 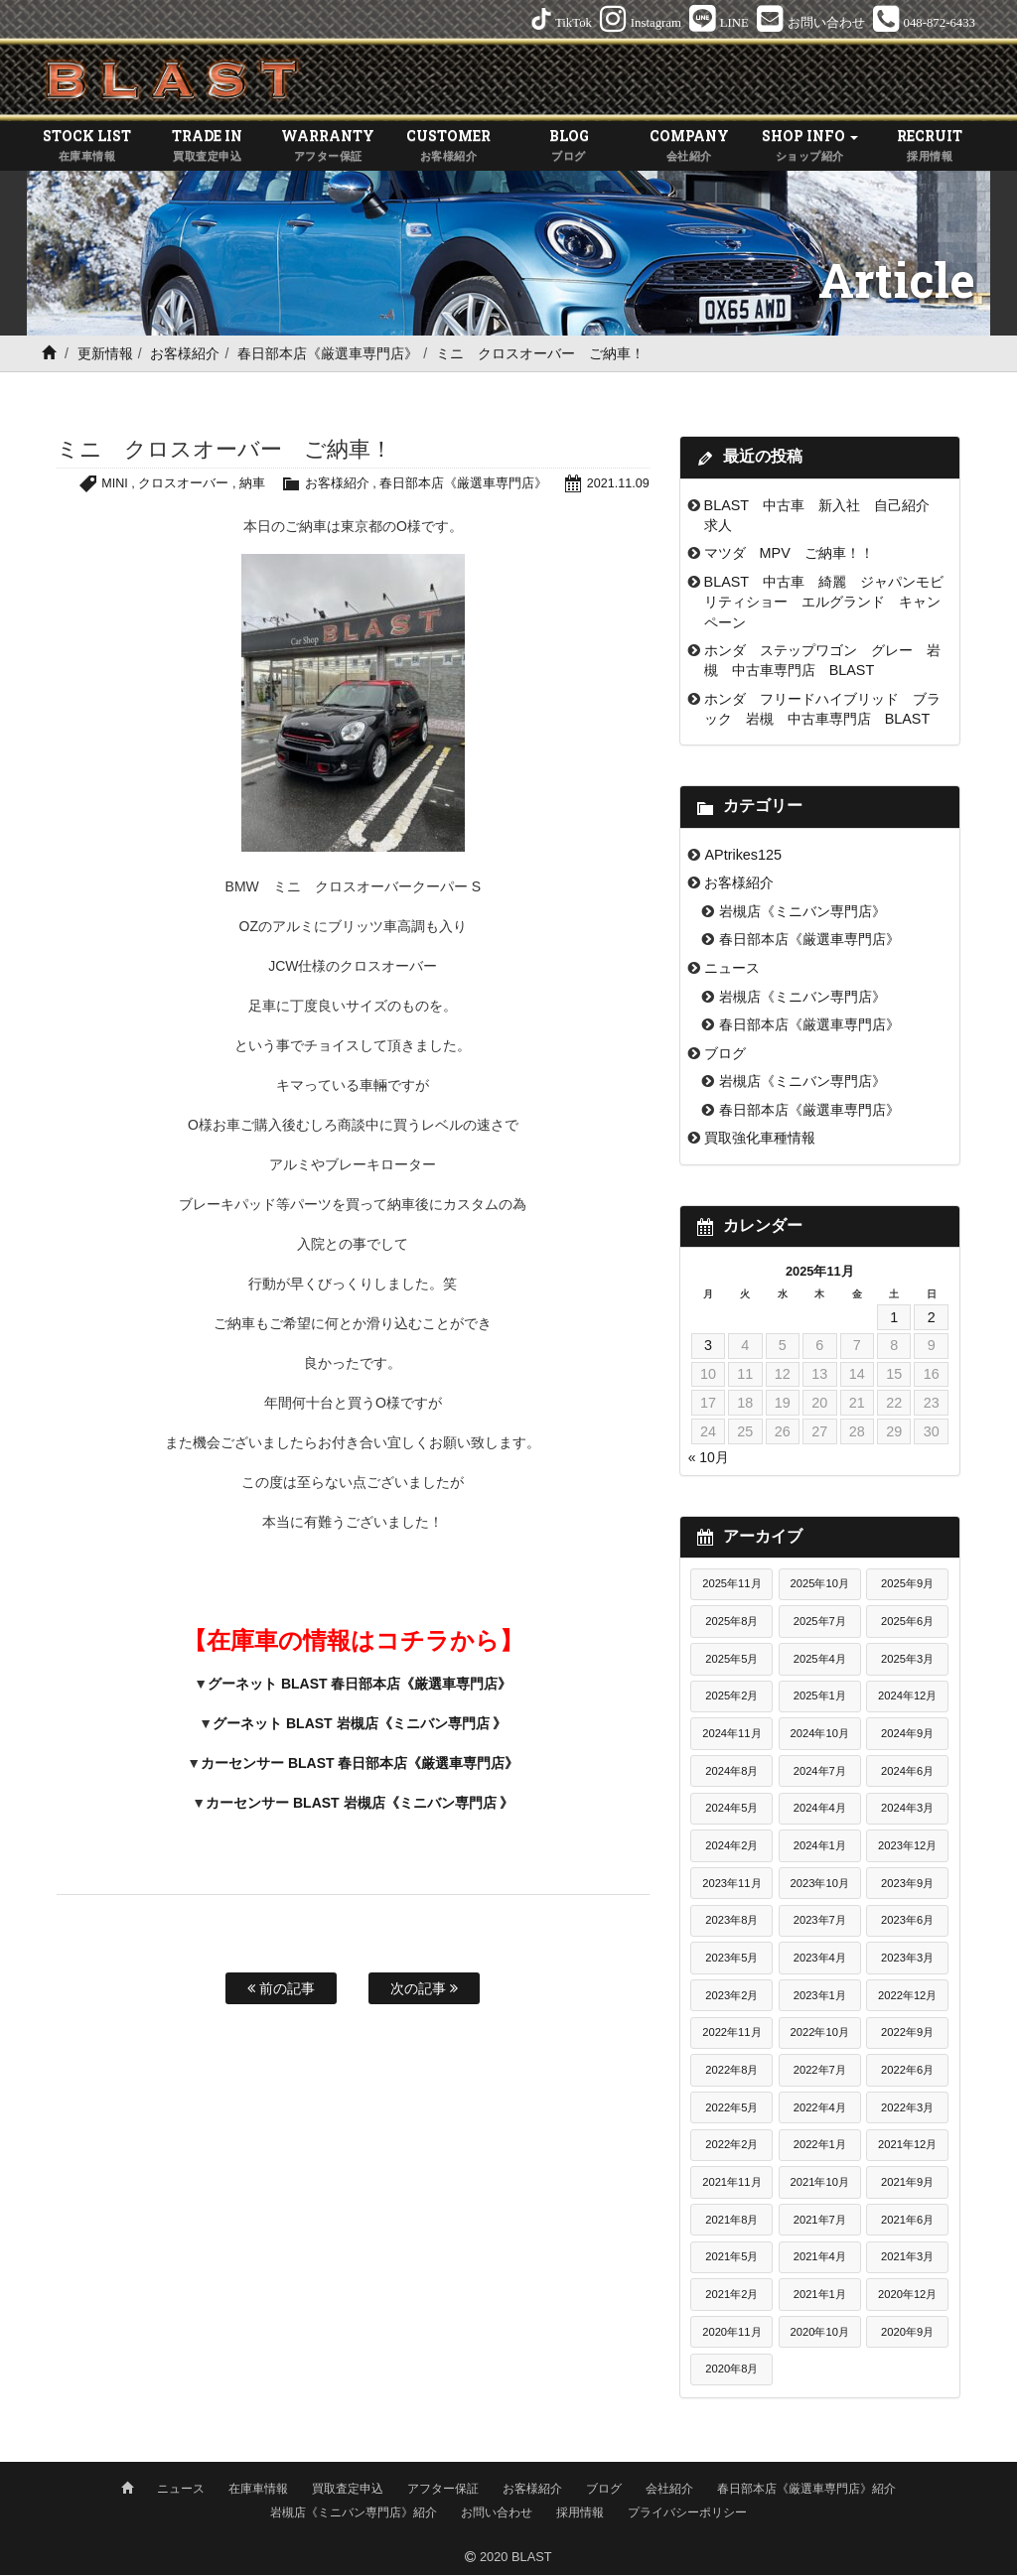 What do you see at coordinates (907, 1585) in the screenshot?
I see `2025年9月` at bounding box center [907, 1585].